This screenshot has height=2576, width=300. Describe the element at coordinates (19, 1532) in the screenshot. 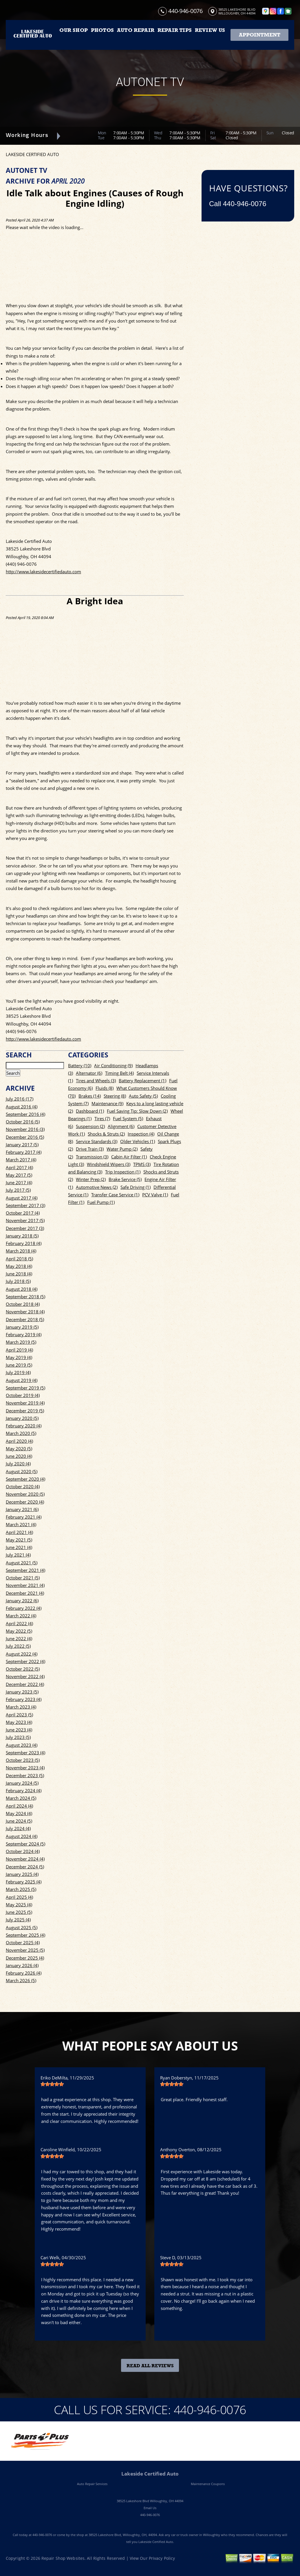

I see `April 2021 (4)` at that location.